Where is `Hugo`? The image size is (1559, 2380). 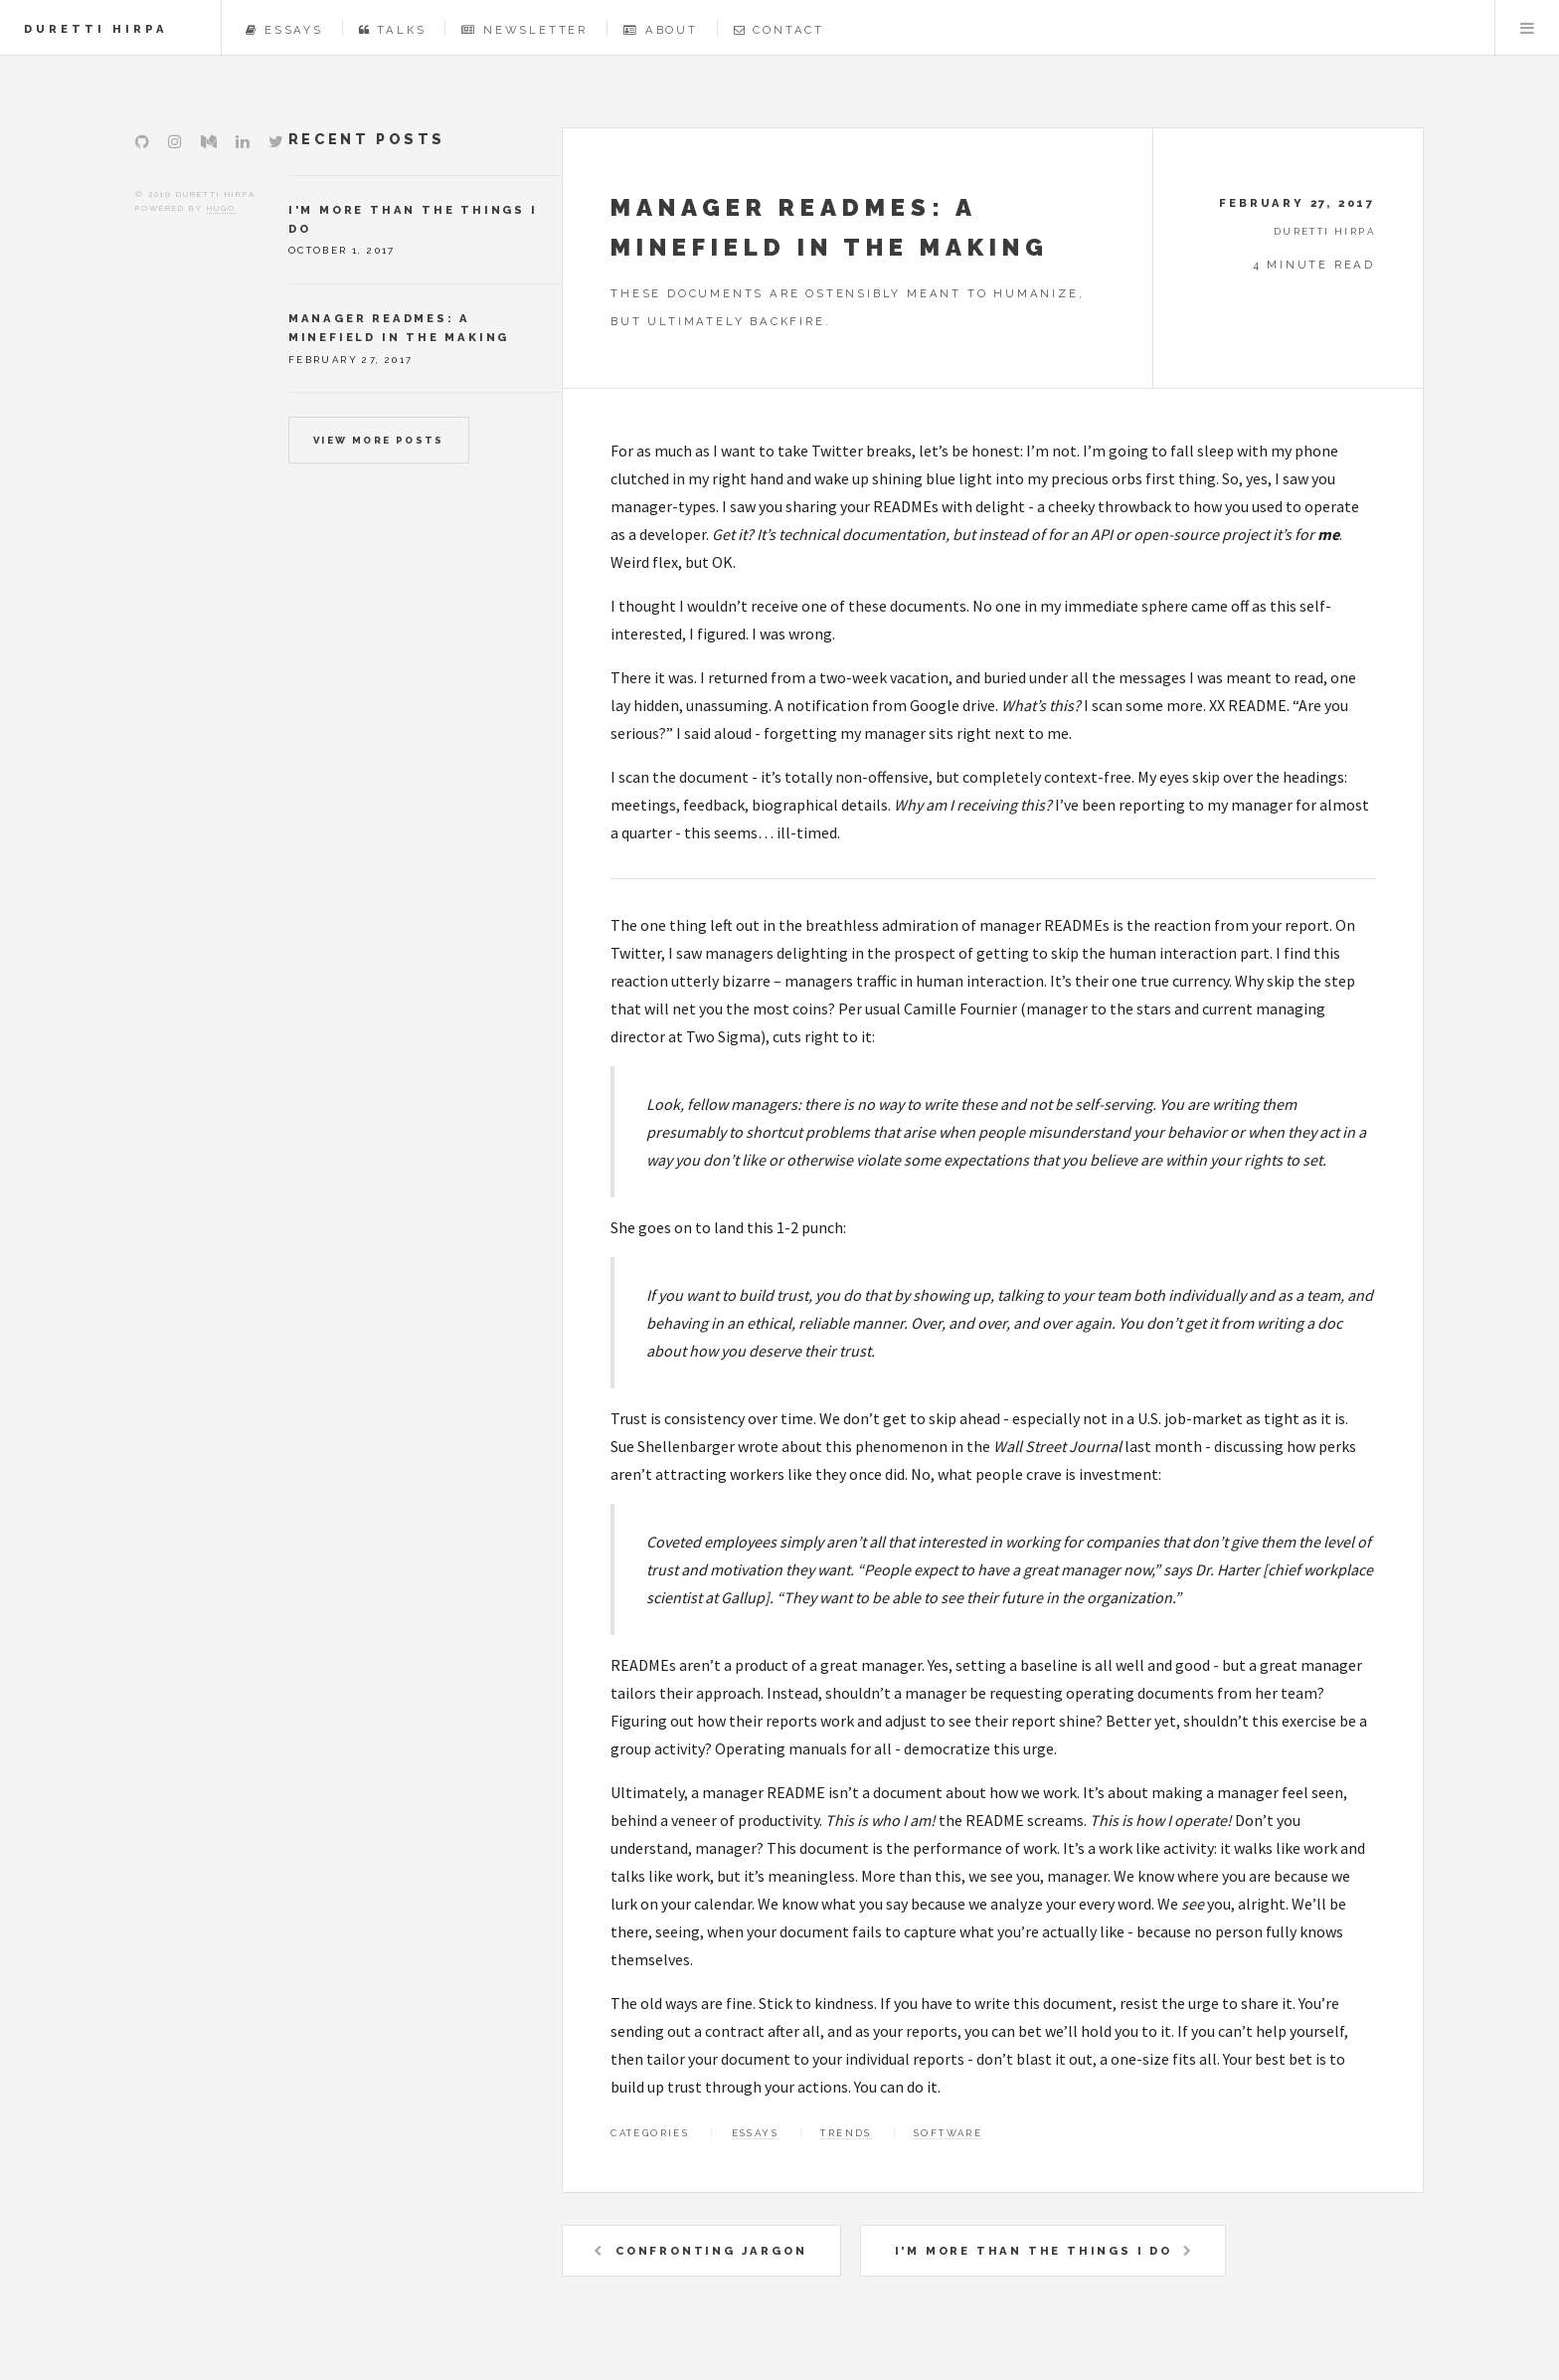 Hugo is located at coordinates (221, 208).